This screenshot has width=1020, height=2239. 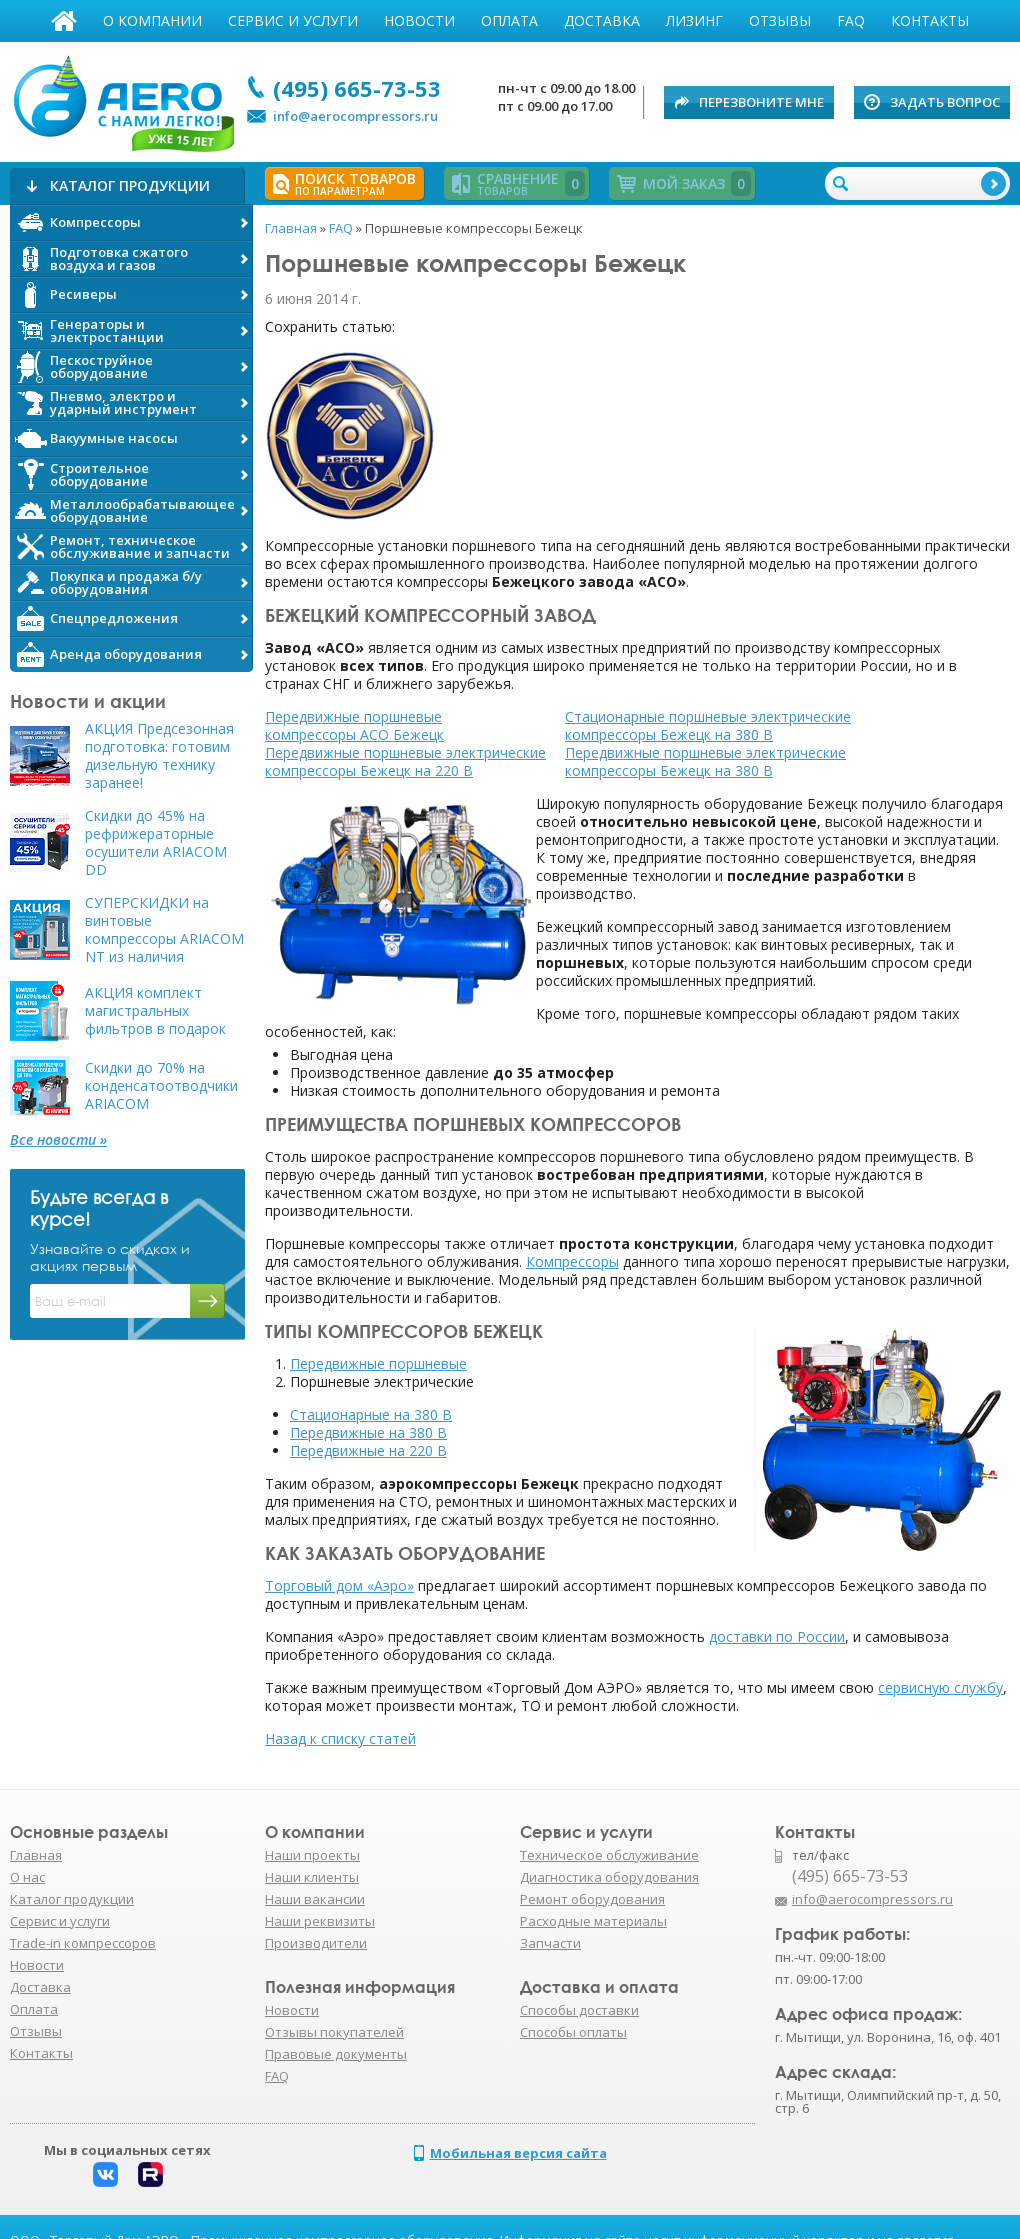 What do you see at coordinates (152, 20) in the screenshot?
I see `О компании` at bounding box center [152, 20].